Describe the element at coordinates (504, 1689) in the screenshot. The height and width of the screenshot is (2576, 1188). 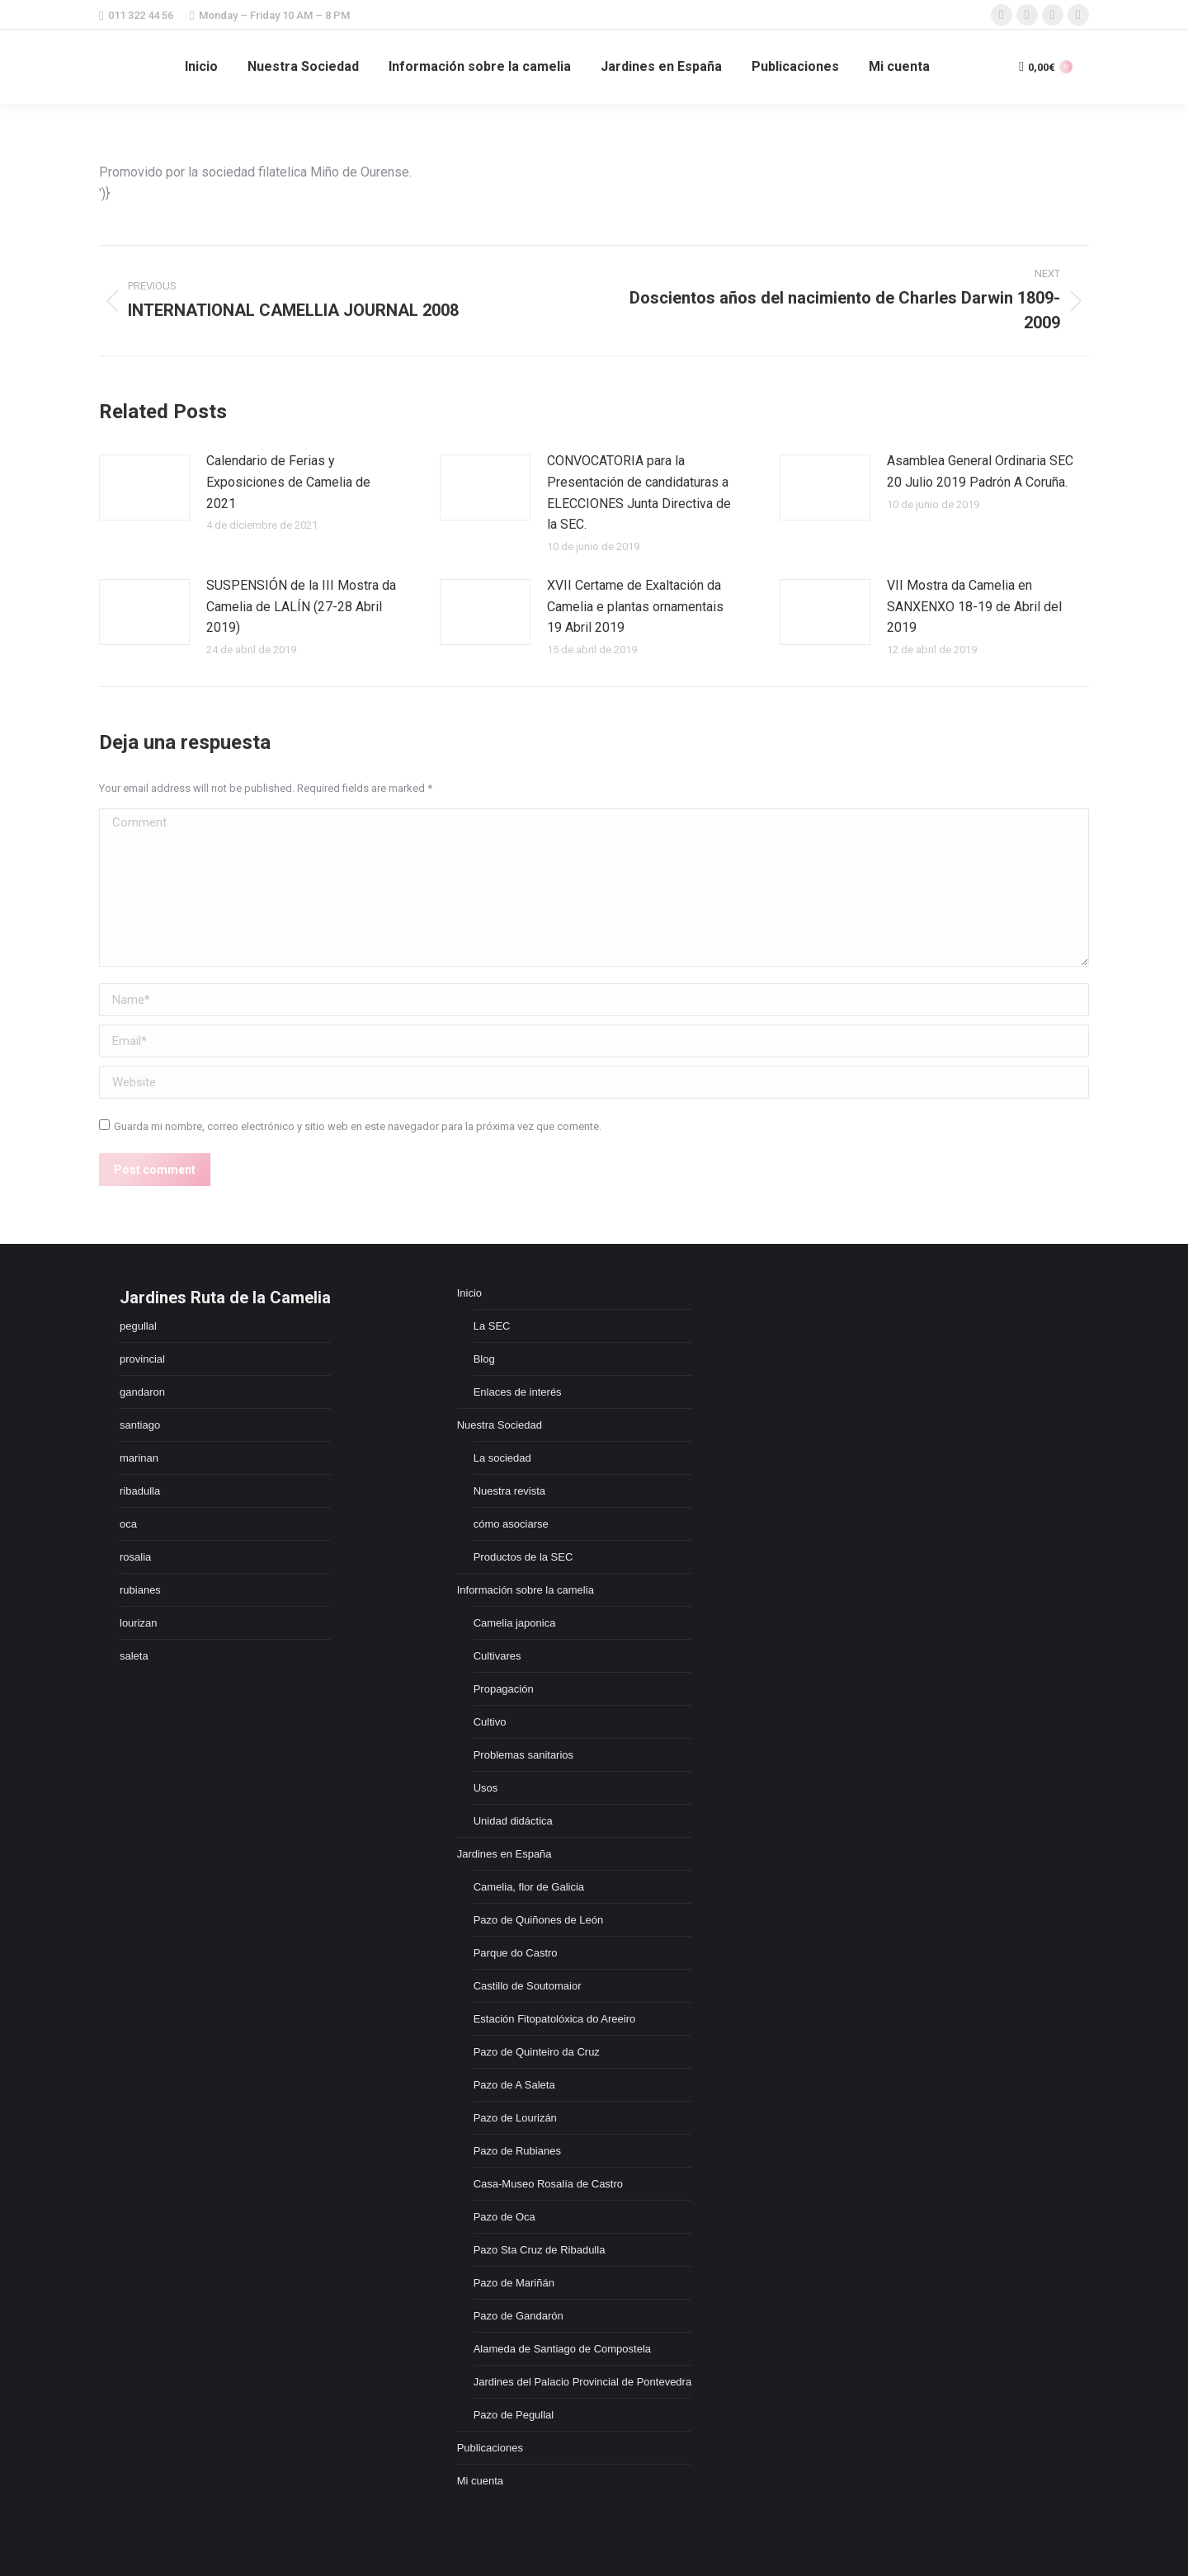
I see `Propagación` at that location.